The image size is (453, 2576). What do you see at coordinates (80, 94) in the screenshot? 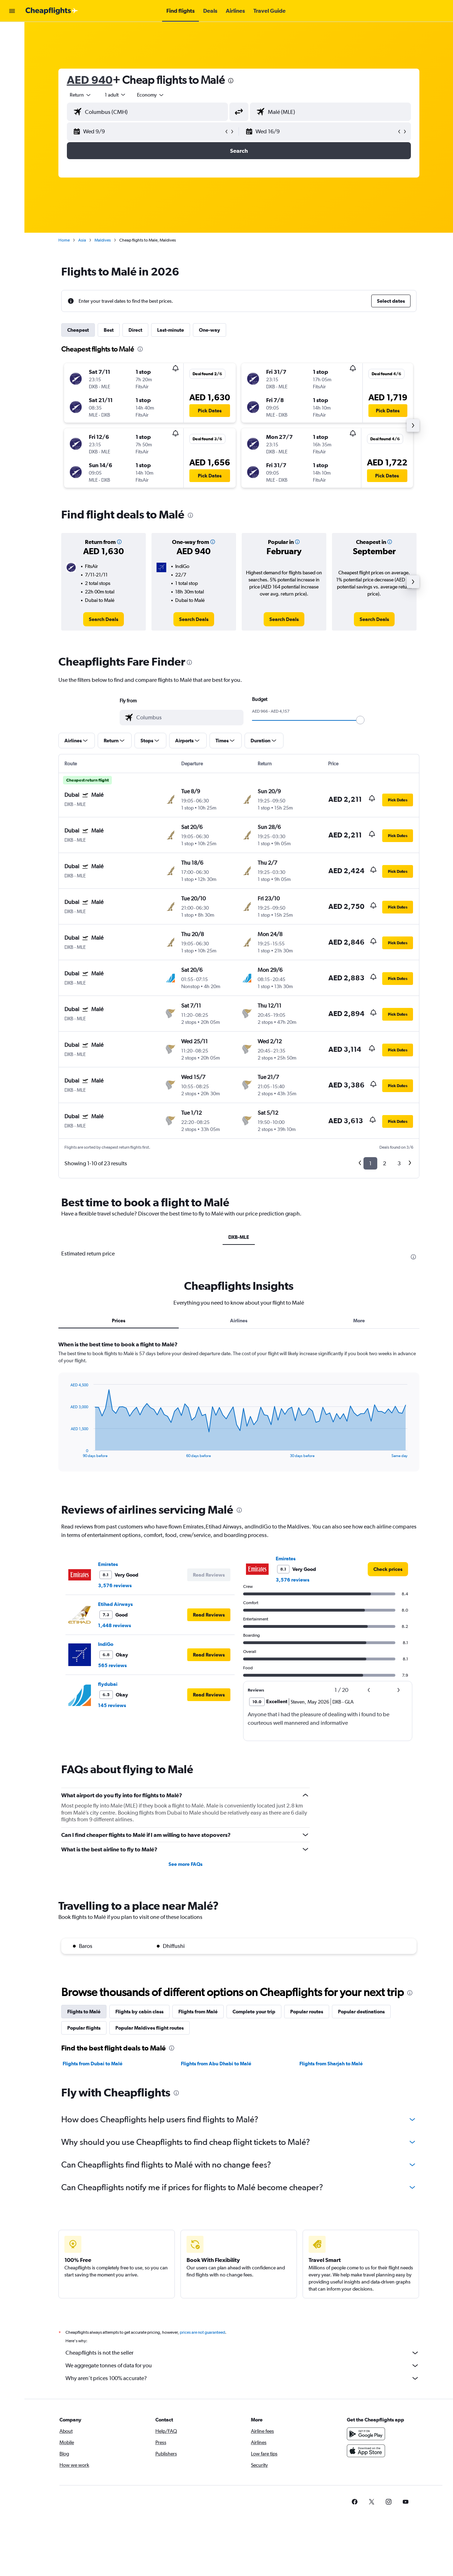
I see `[combobox]` at bounding box center [80, 94].